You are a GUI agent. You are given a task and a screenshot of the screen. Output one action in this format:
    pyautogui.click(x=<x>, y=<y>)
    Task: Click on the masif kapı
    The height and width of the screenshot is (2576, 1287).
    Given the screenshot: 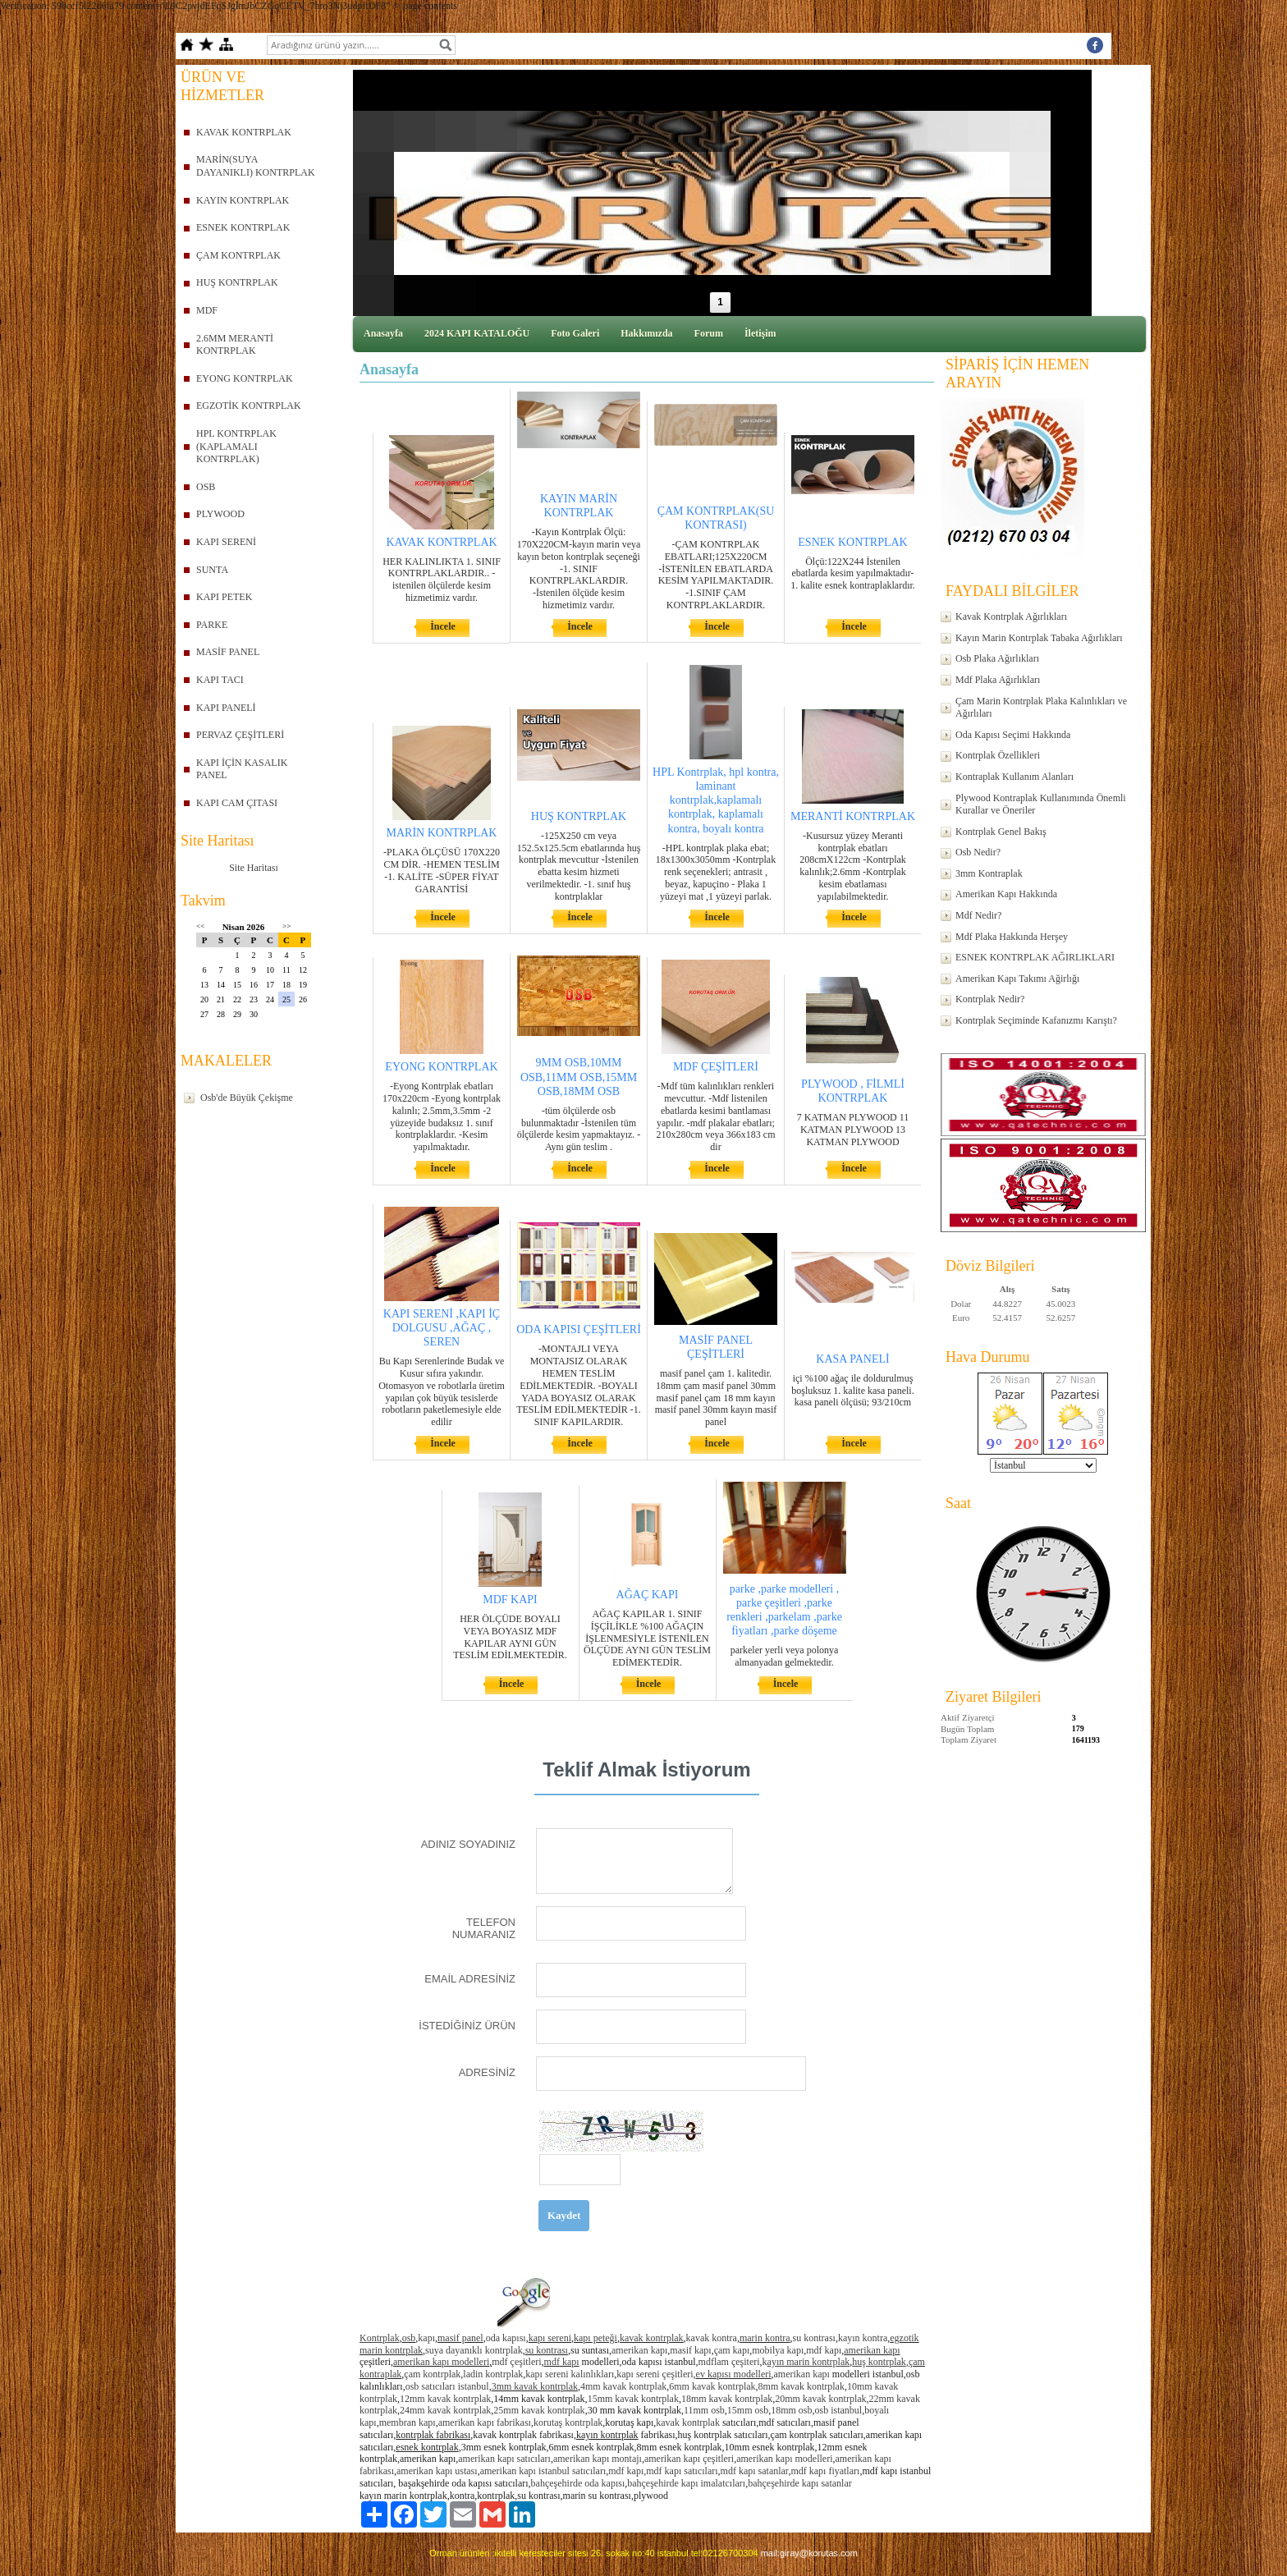 What is the action you would take?
    pyautogui.click(x=690, y=2350)
    